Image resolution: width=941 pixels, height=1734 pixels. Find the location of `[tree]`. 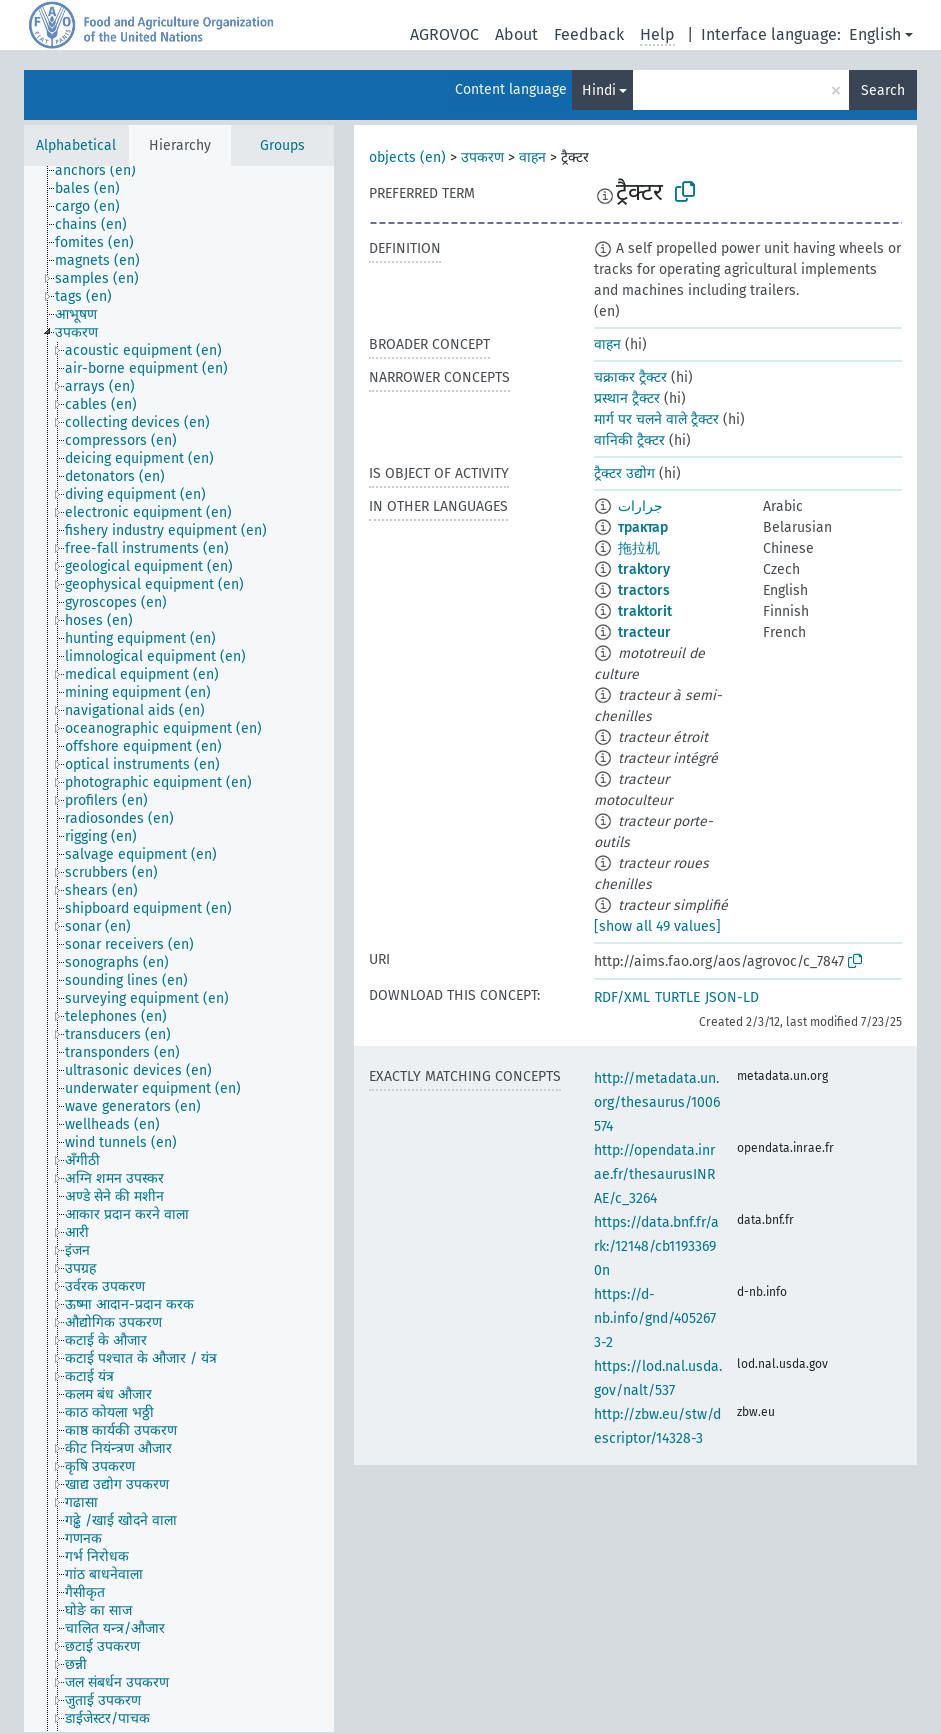

[tree] is located at coordinates (179, 949).